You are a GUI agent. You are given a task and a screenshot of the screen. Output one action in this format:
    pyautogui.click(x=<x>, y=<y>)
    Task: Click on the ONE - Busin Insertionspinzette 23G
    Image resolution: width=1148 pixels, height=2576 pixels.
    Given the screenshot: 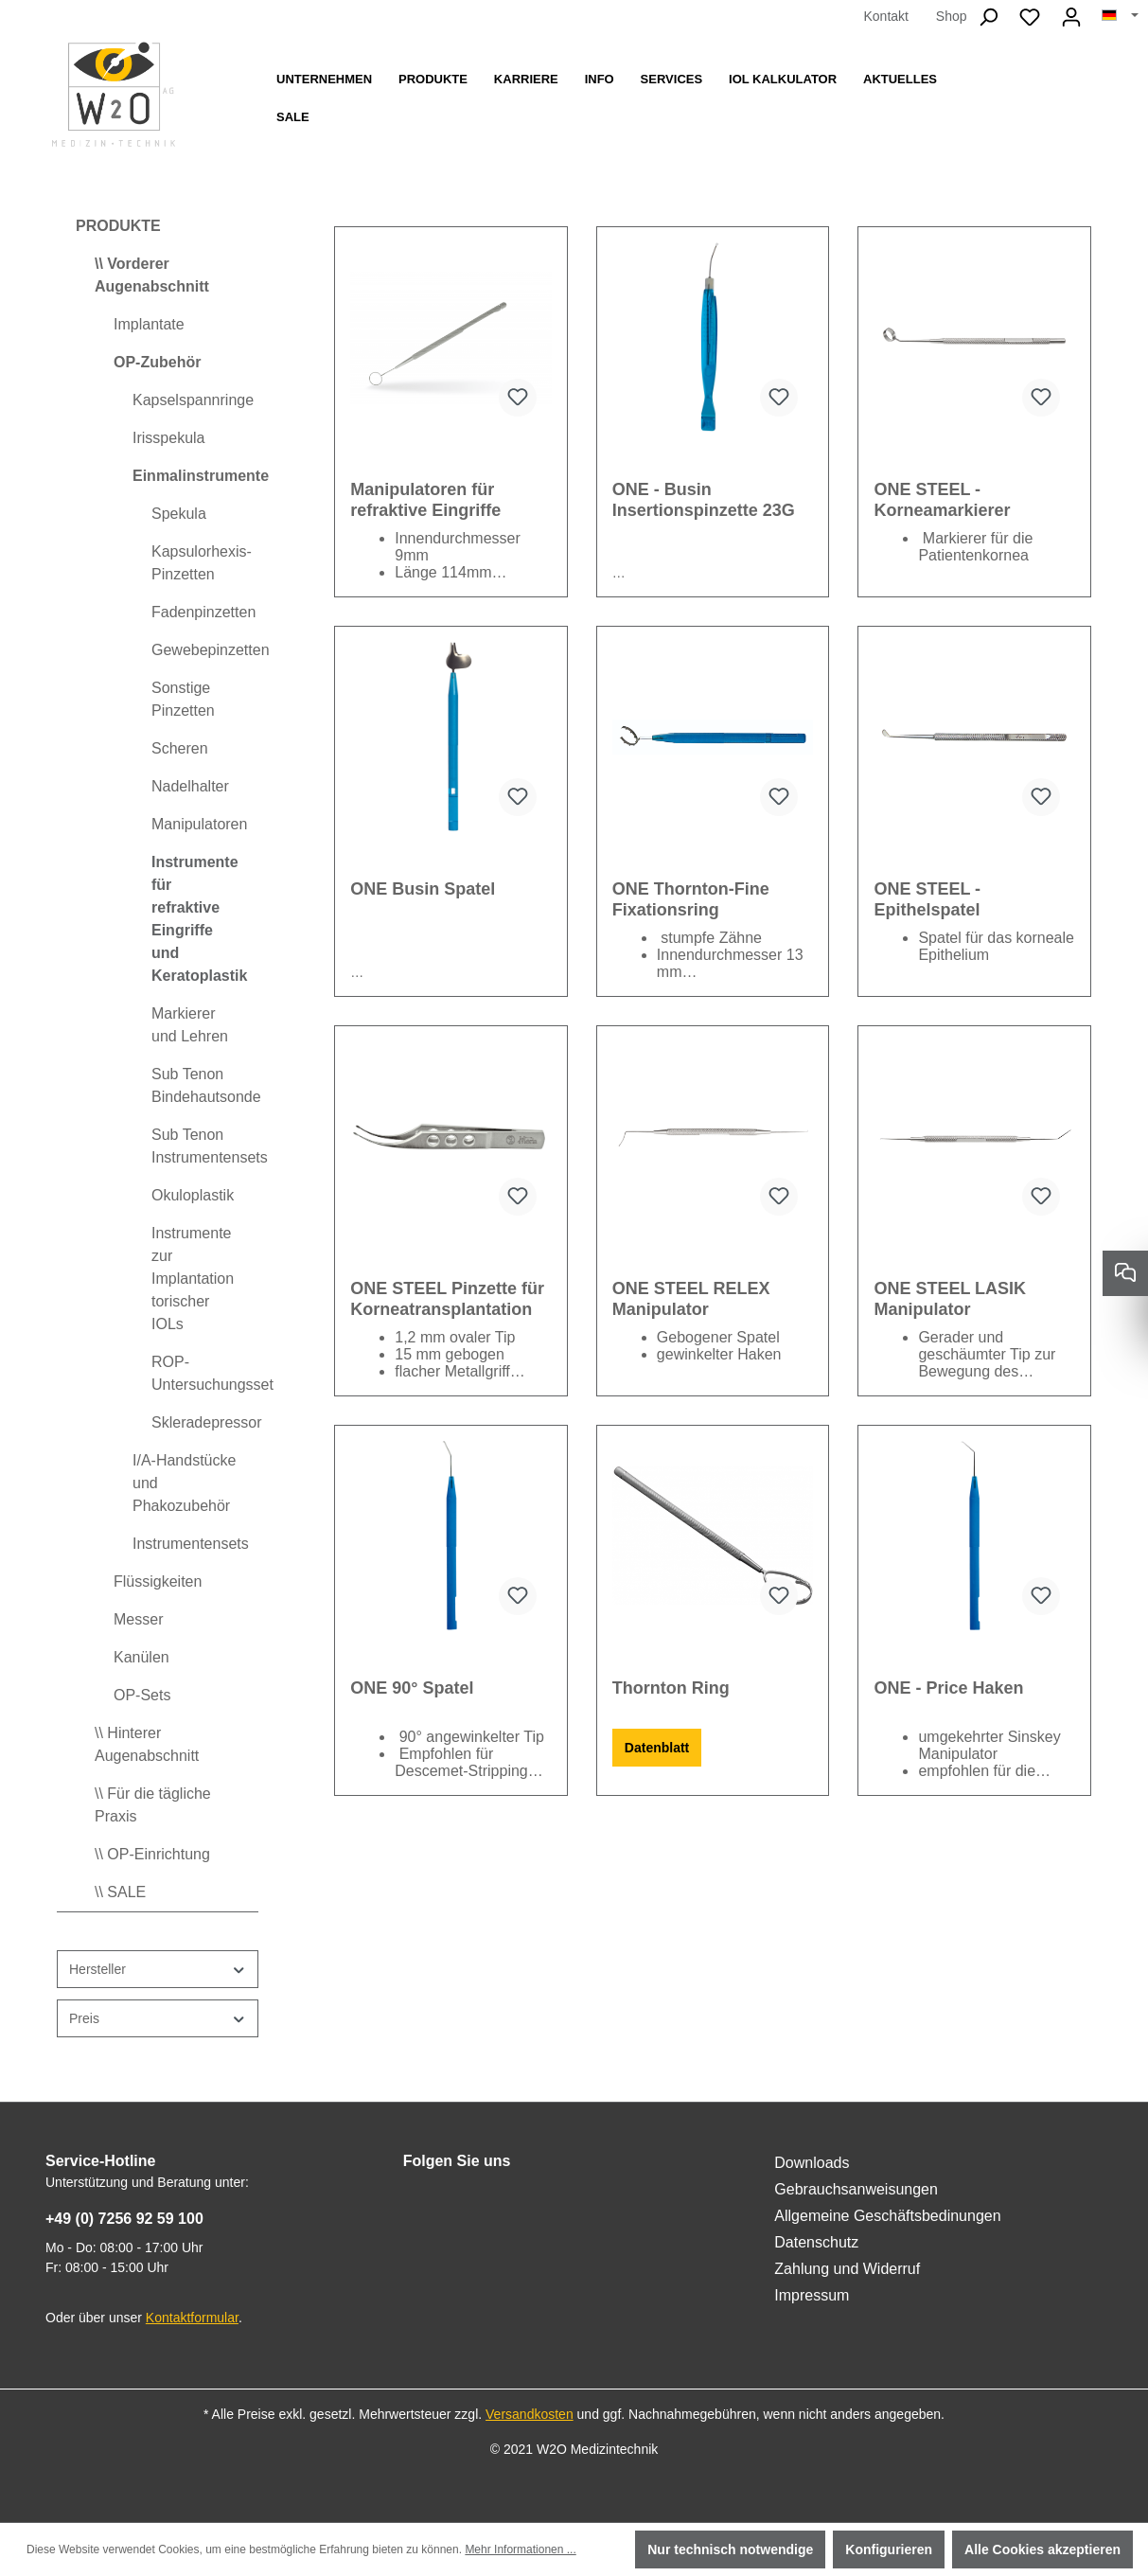 What is the action you would take?
    pyautogui.click(x=703, y=500)
    